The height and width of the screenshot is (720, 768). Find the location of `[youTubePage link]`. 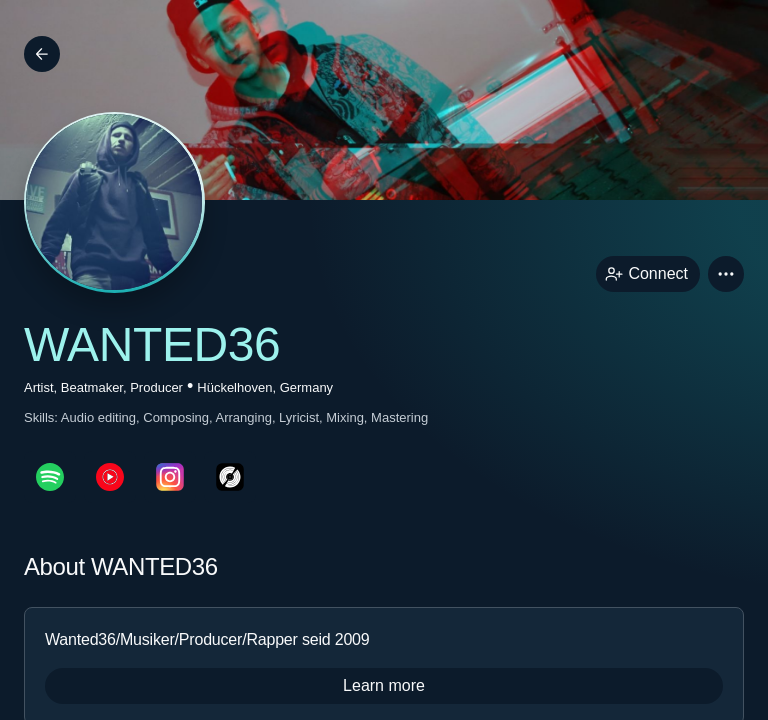

[youTubePage link] is located at coordinates (110, 477).